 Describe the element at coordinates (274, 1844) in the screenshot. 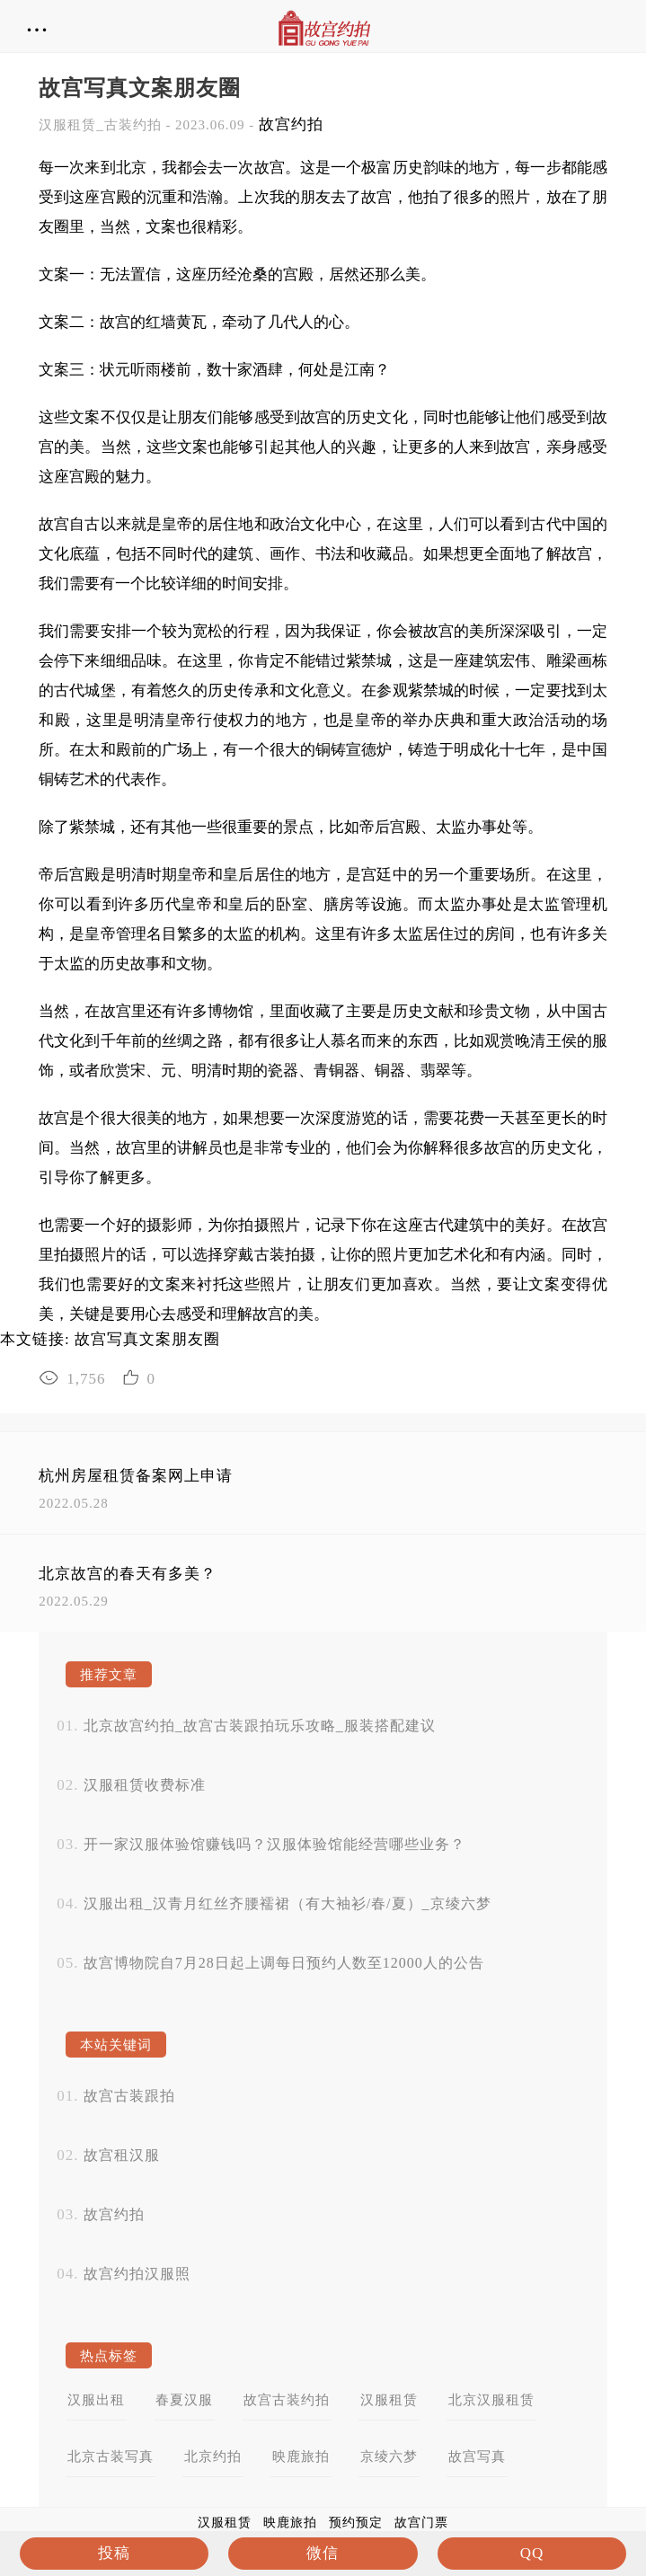

I see `开一家汉服体验馆赚钱吗？汉服体验馆能经营哪些业务？` at that location.